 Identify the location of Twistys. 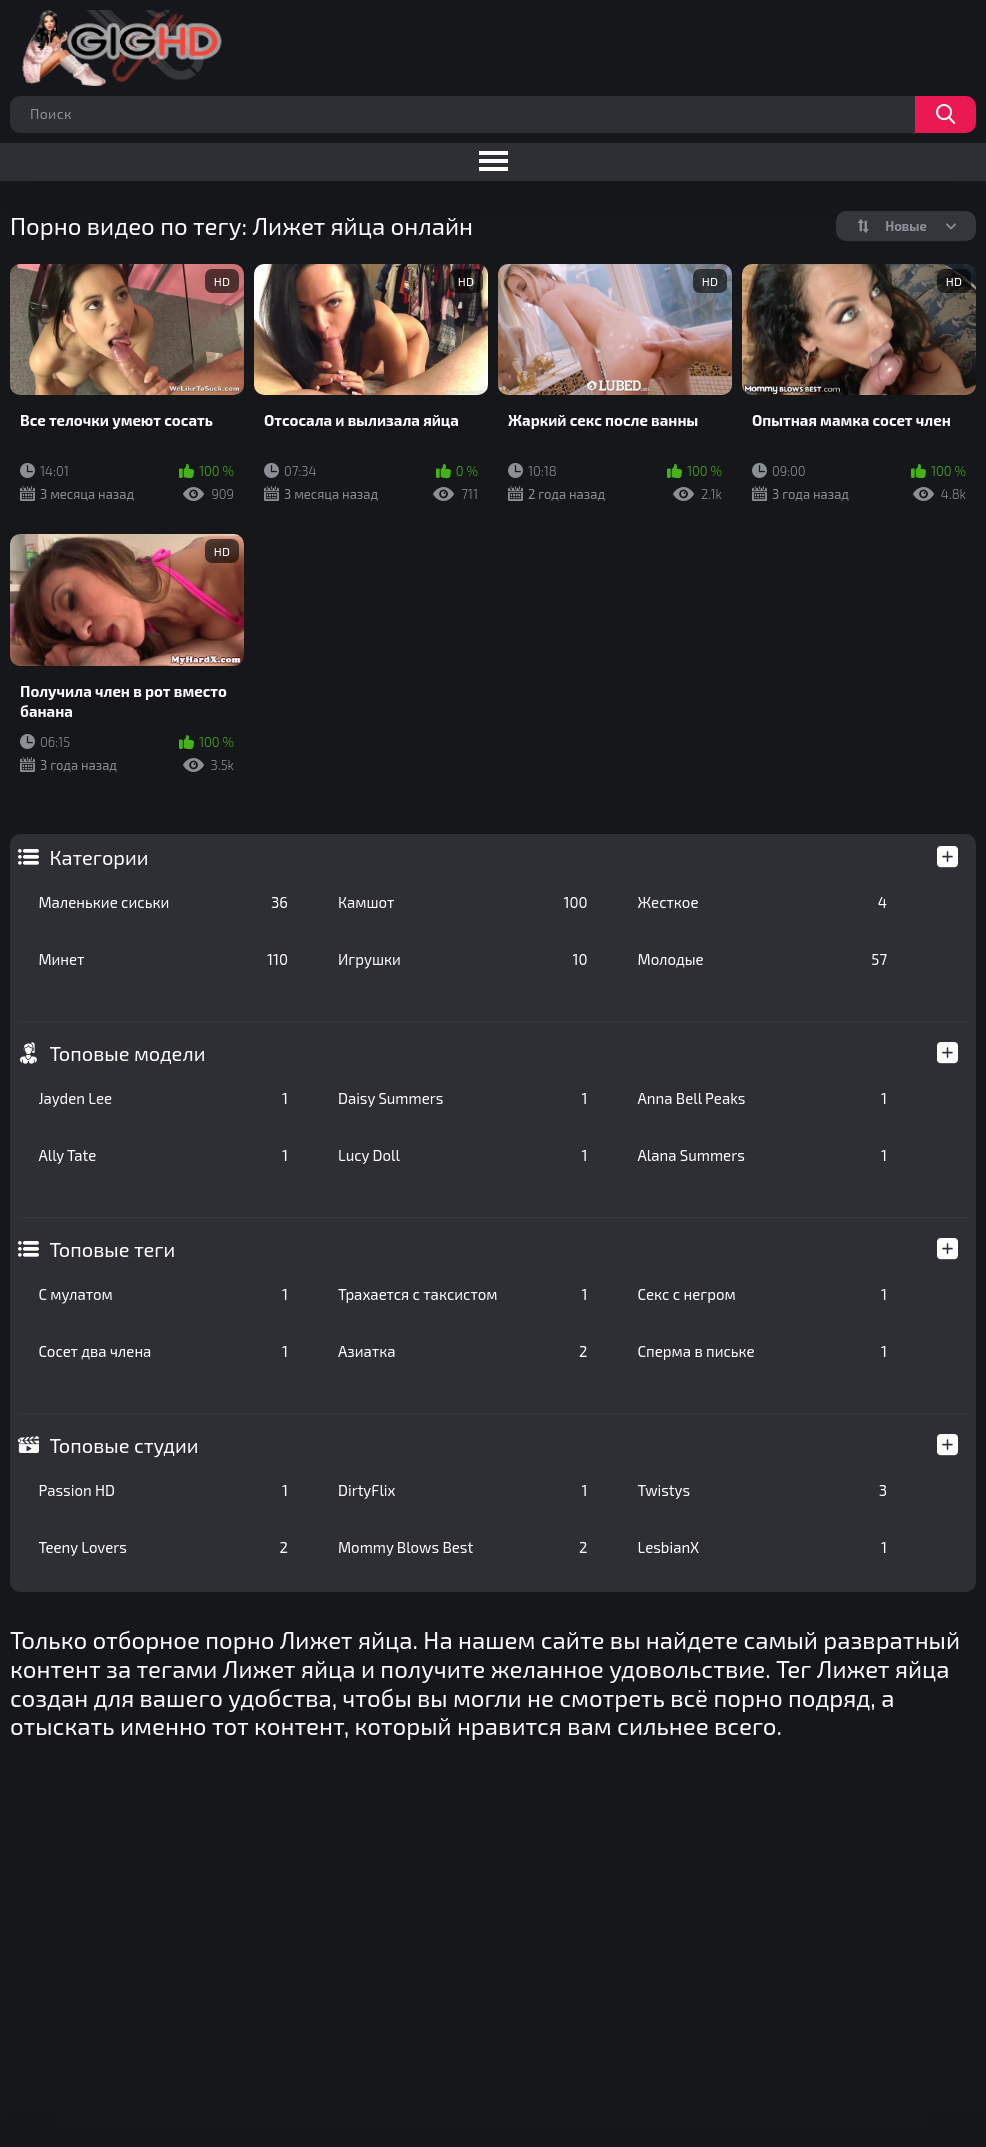
(763, 1490).